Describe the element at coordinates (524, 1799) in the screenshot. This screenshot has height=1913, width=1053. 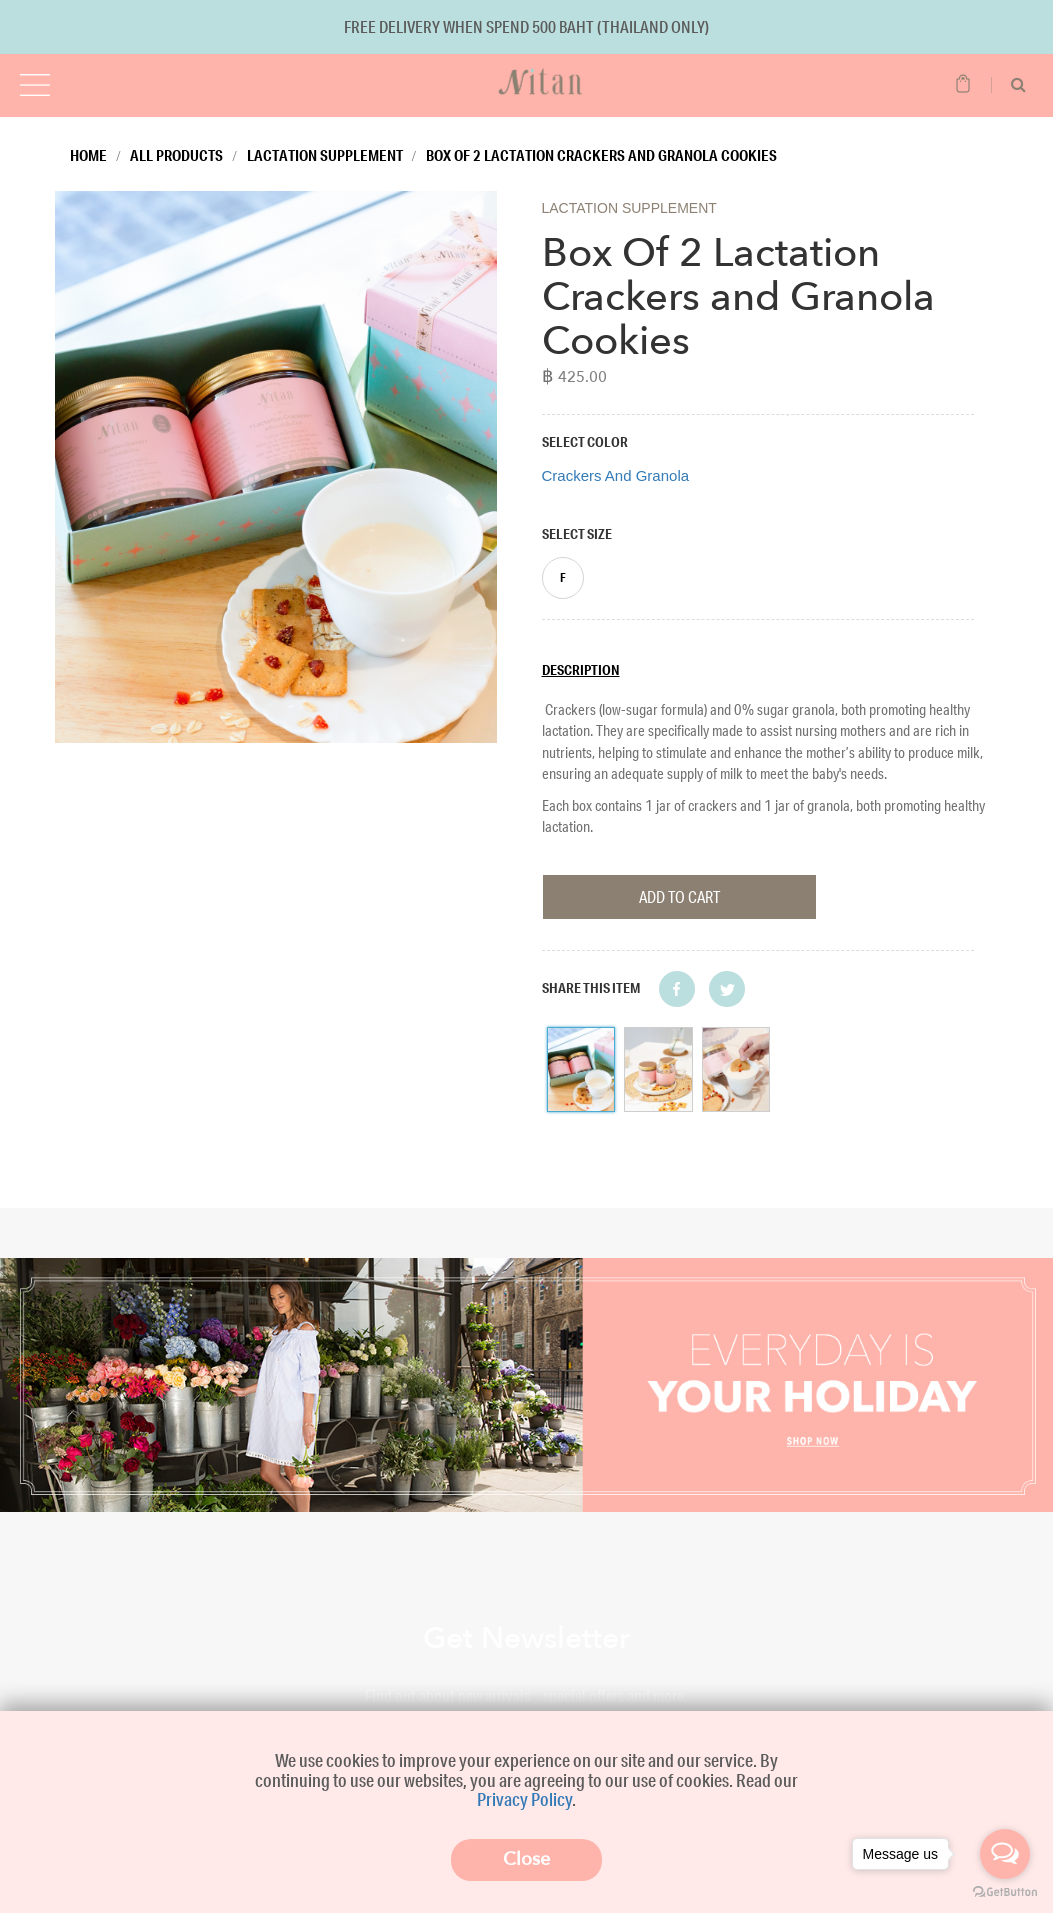
I see `Privacy Policy` at that location.